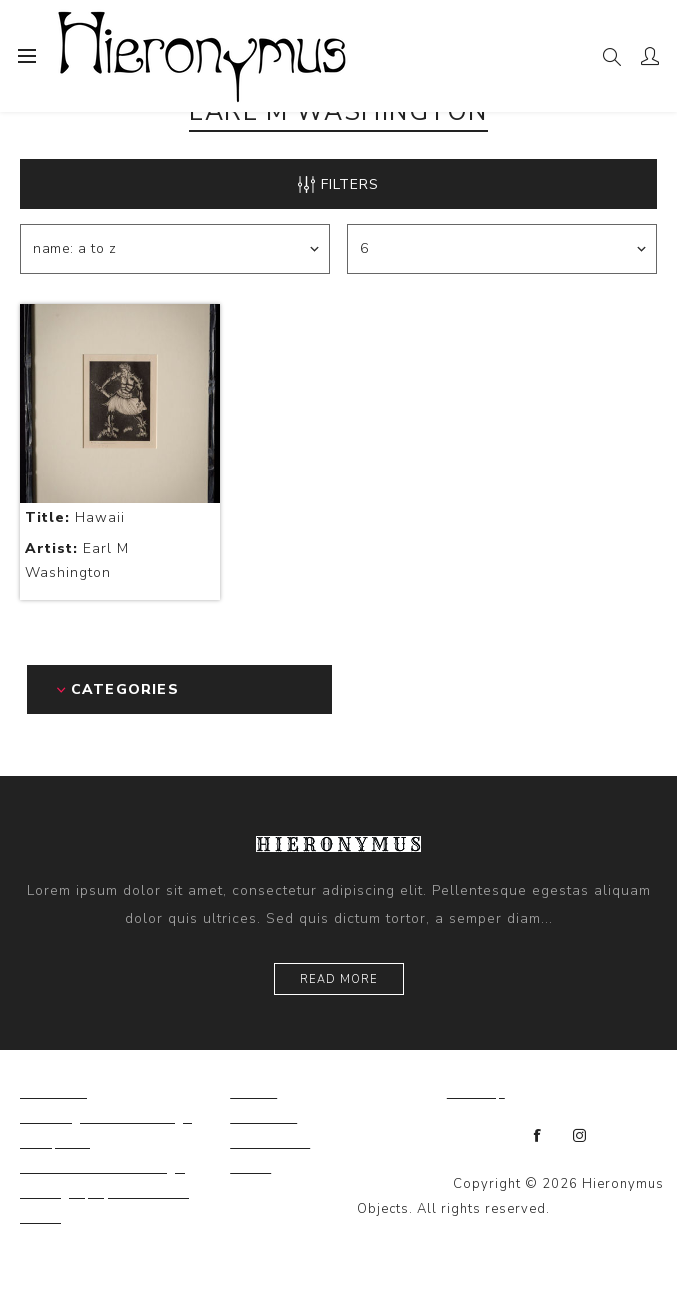  Describe the element at coordinates (75, 517) in the screenshot. I see `Hawaii` at that location.